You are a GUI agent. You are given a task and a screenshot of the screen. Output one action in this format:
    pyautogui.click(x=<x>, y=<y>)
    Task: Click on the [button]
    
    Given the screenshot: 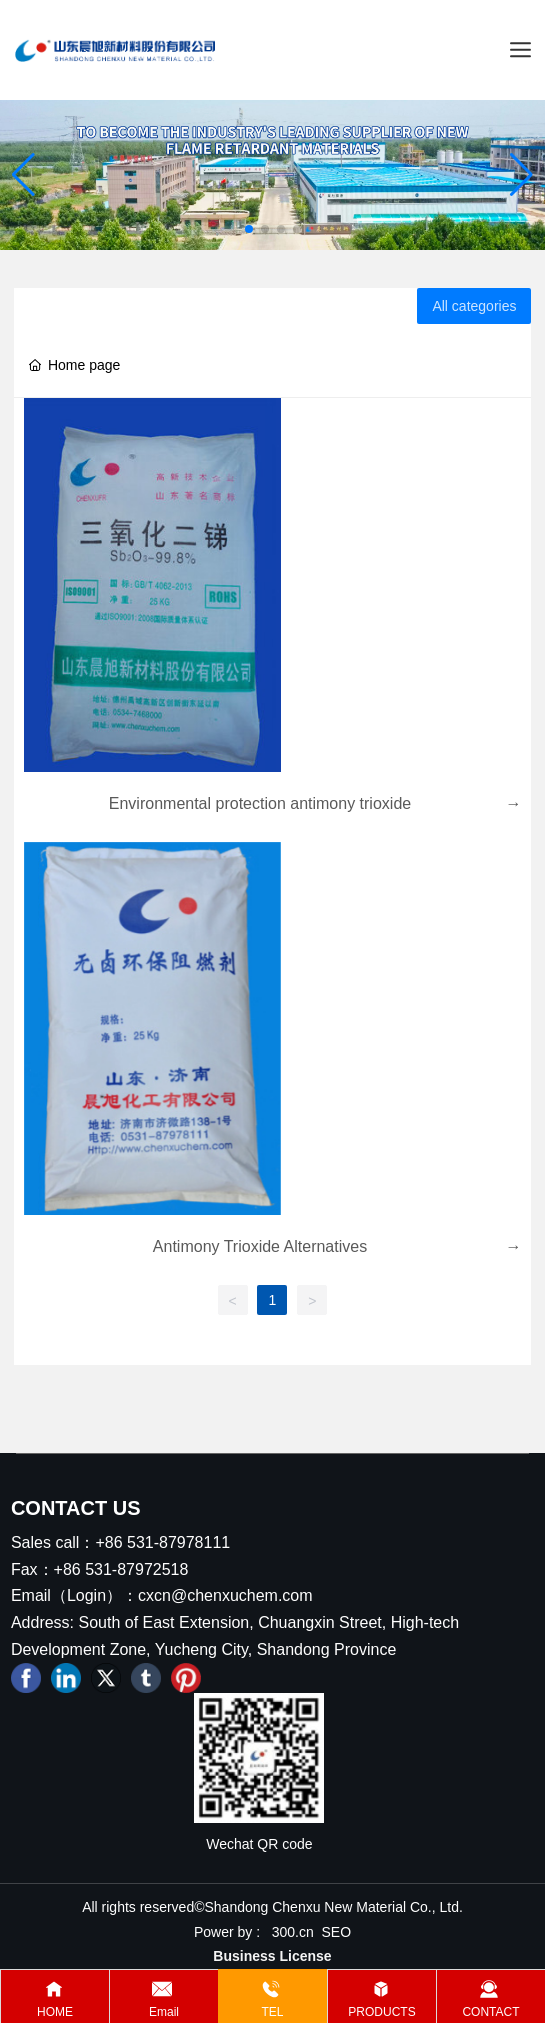 What is the action you would take?
    pyautogui.click(x=249, y=229)
    